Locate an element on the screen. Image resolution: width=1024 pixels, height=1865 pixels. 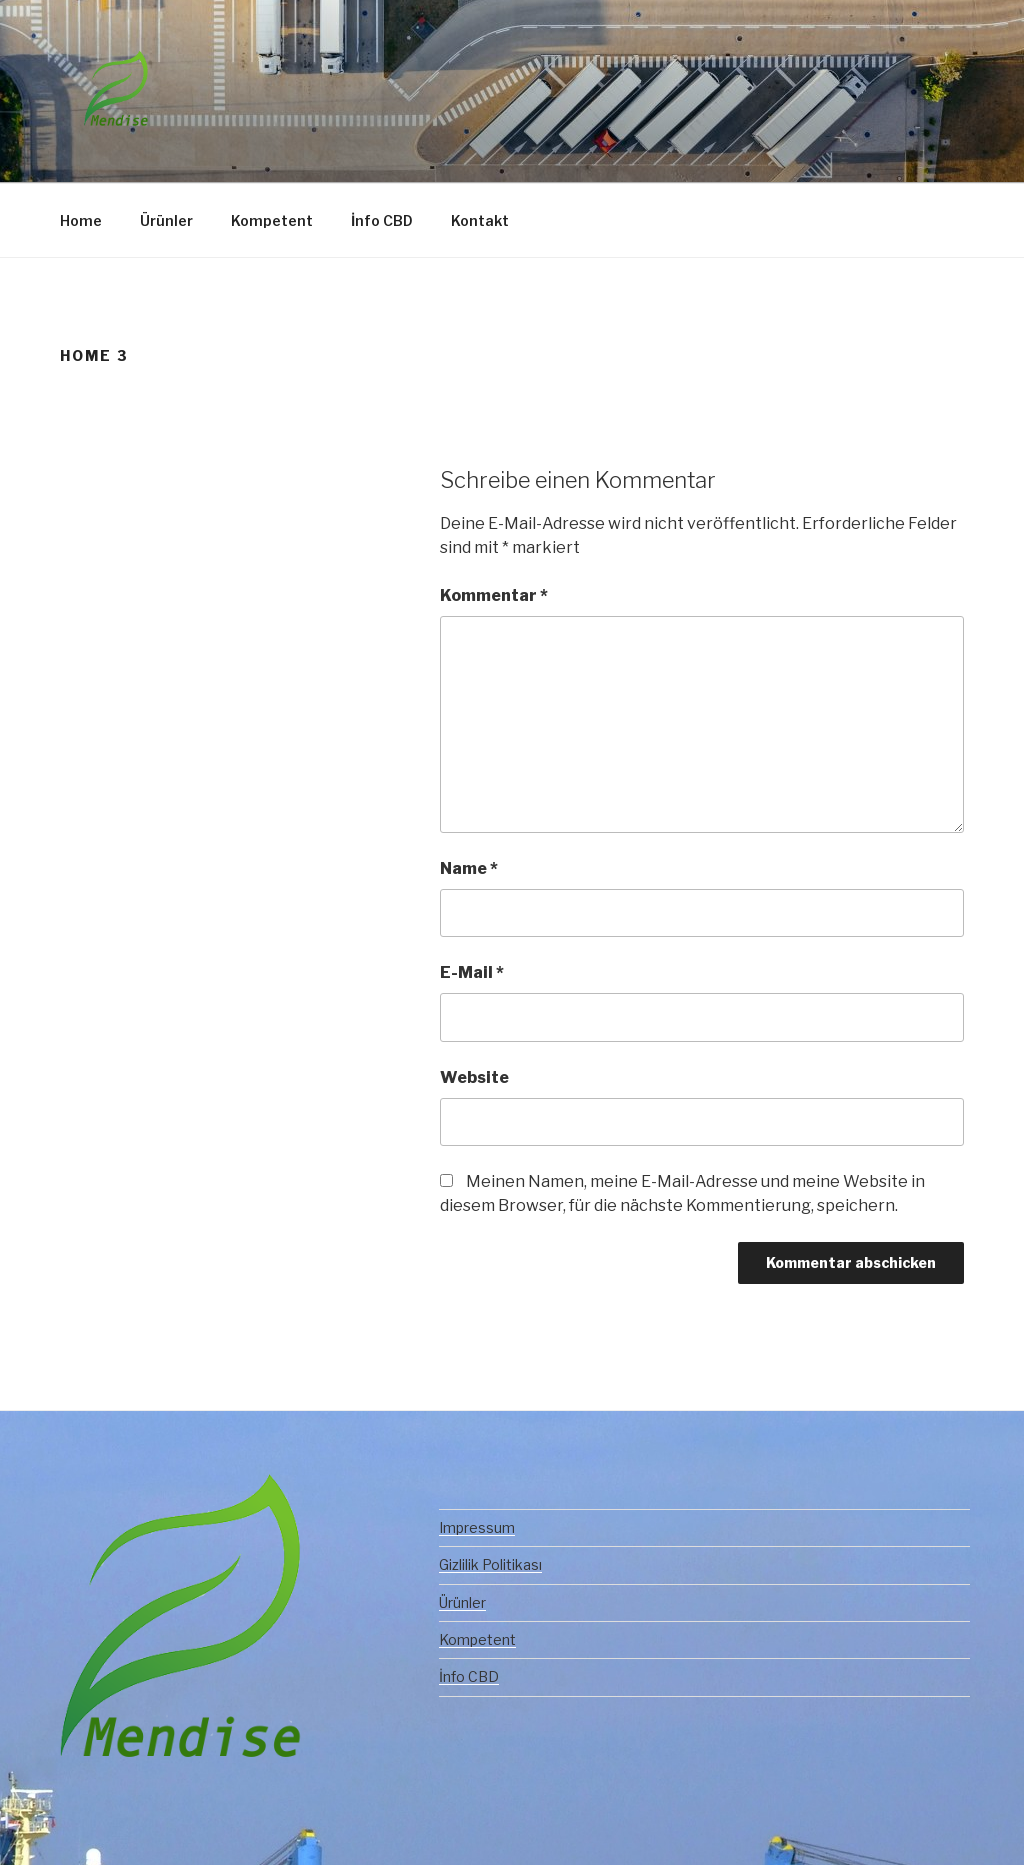
Ürünler is located at coordinates (166, 220).